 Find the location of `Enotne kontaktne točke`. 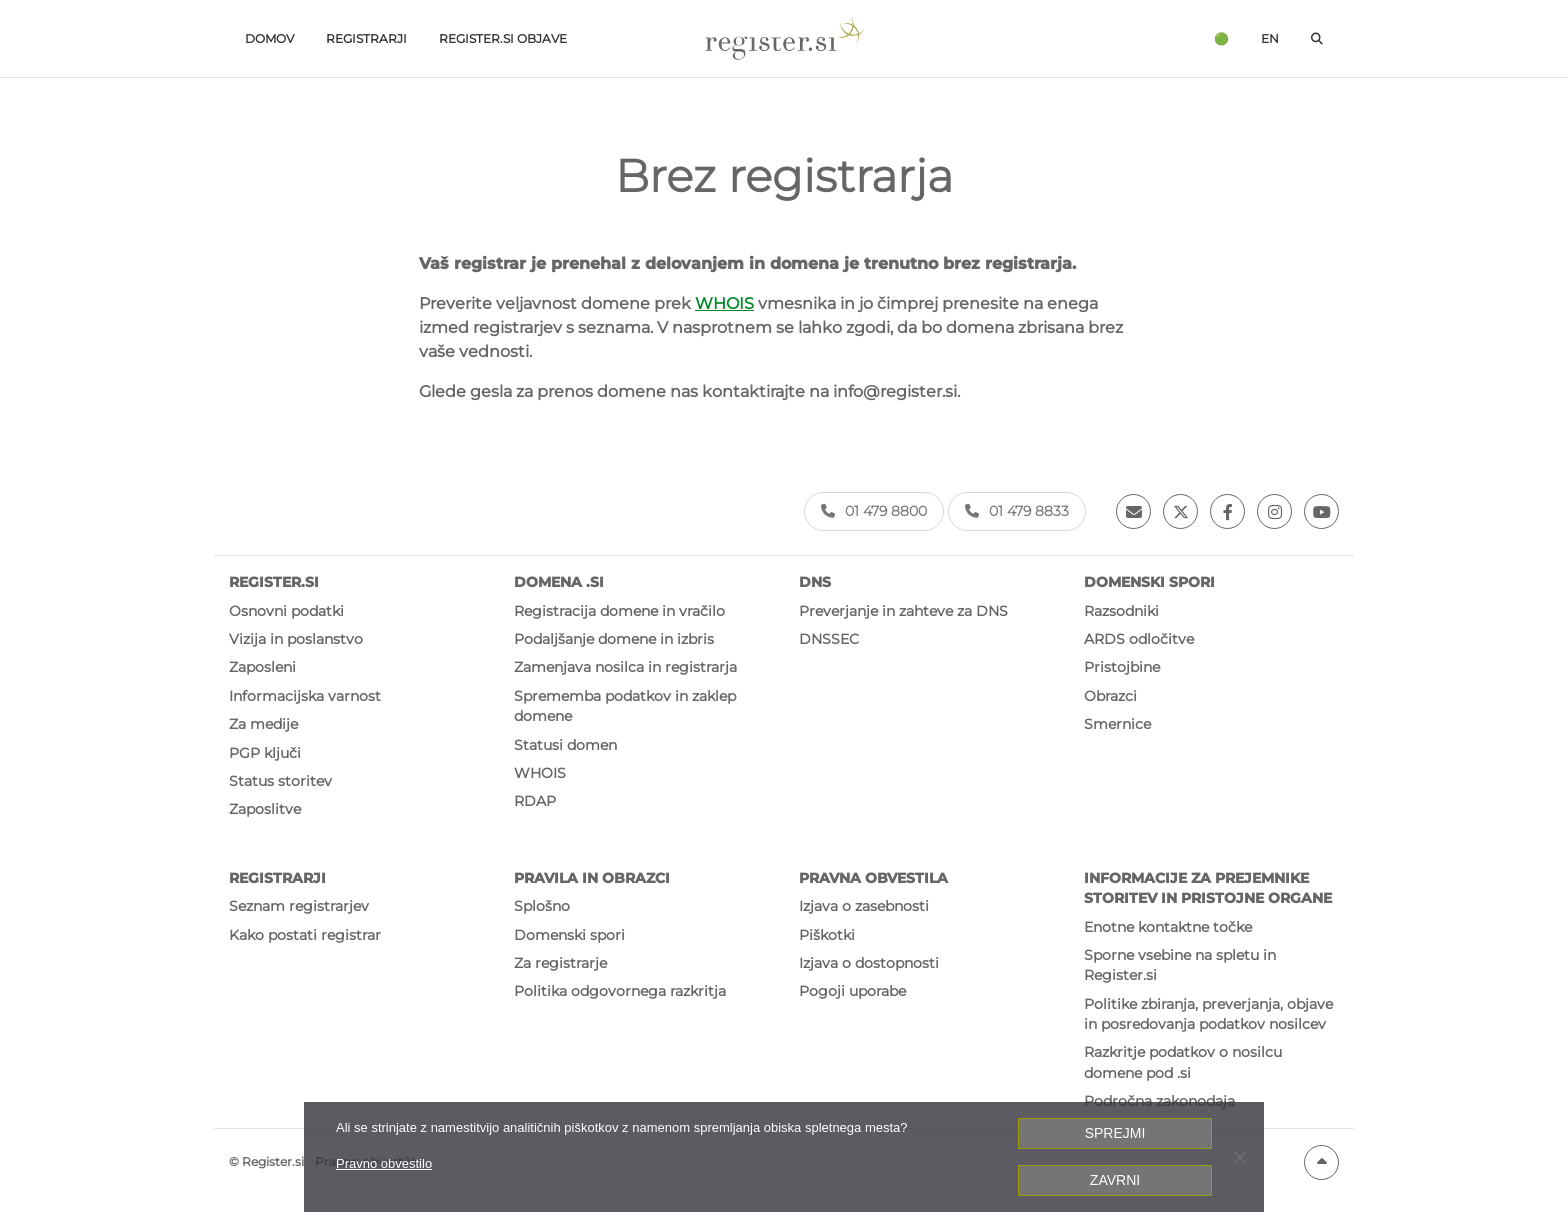

Enotne kontaktne točke is located at coordinates (1168, 927).